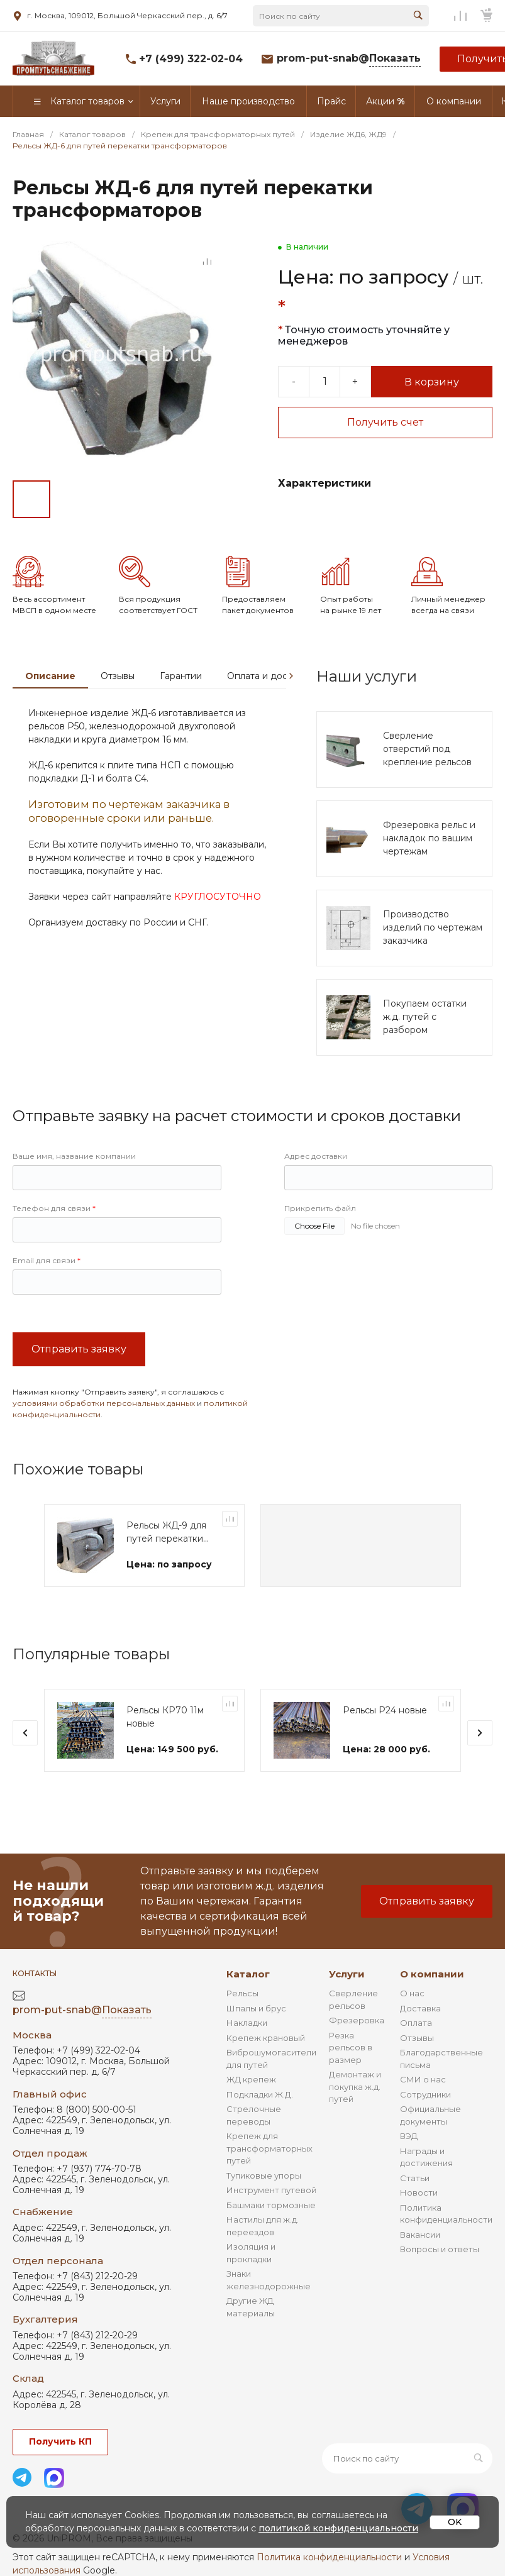 The image size is (505, 2576). What do you see at coordinates (31, 499) in the screenshot?
I see `[Go to slide #1]` at bounding box center [31, 499].